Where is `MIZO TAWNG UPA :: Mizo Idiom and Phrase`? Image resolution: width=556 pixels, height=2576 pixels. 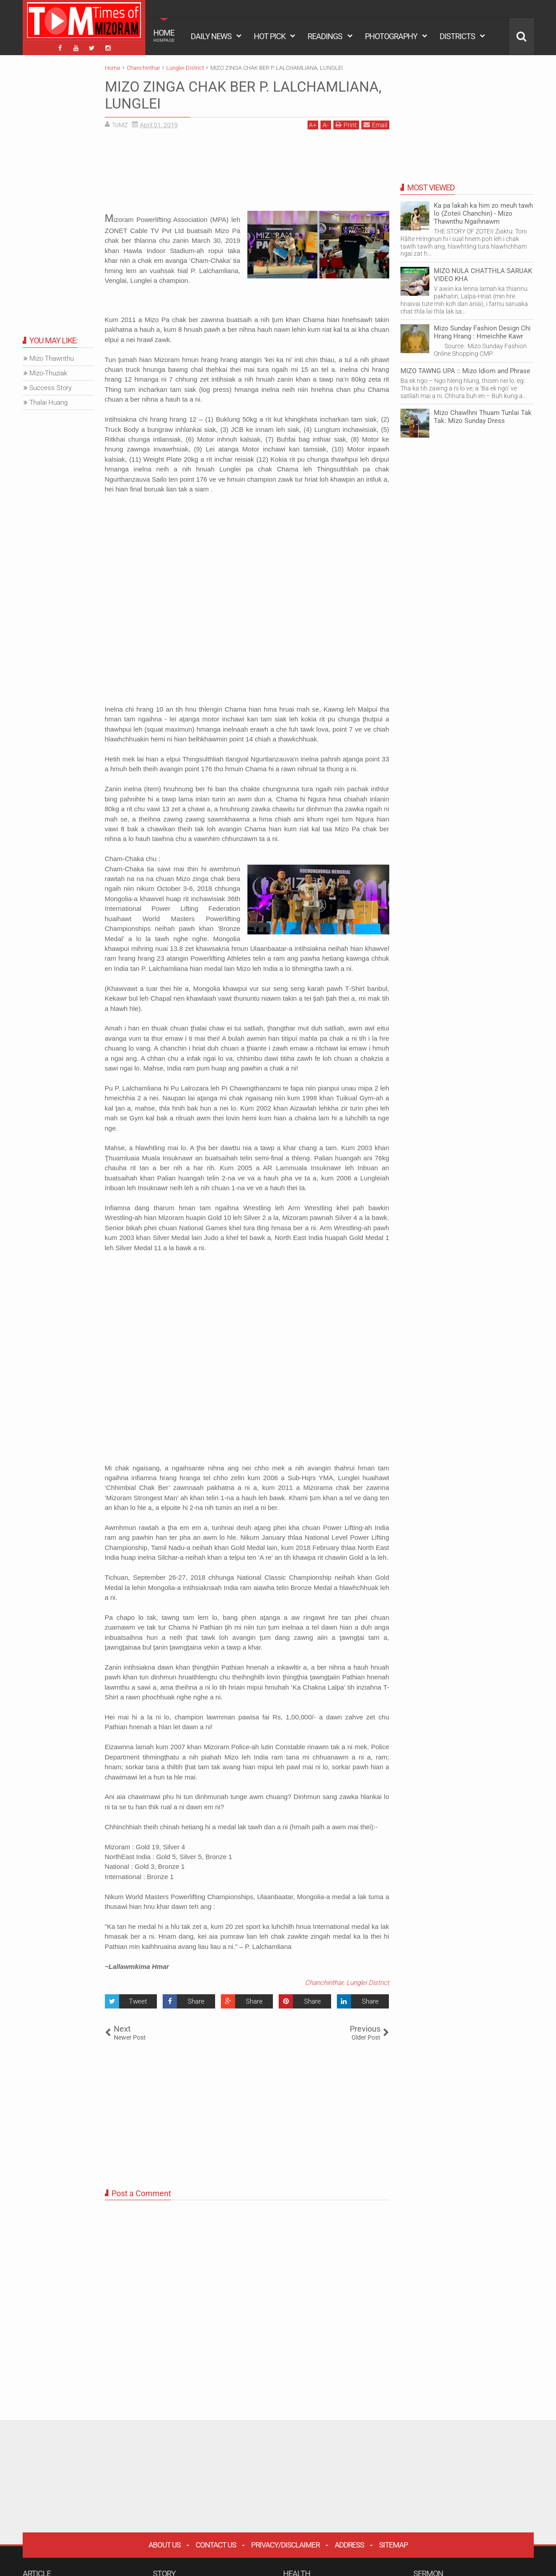 MIZO TAWNG UPA :: Mizo Idiom and Phrase is located at coordinates (465, 371).